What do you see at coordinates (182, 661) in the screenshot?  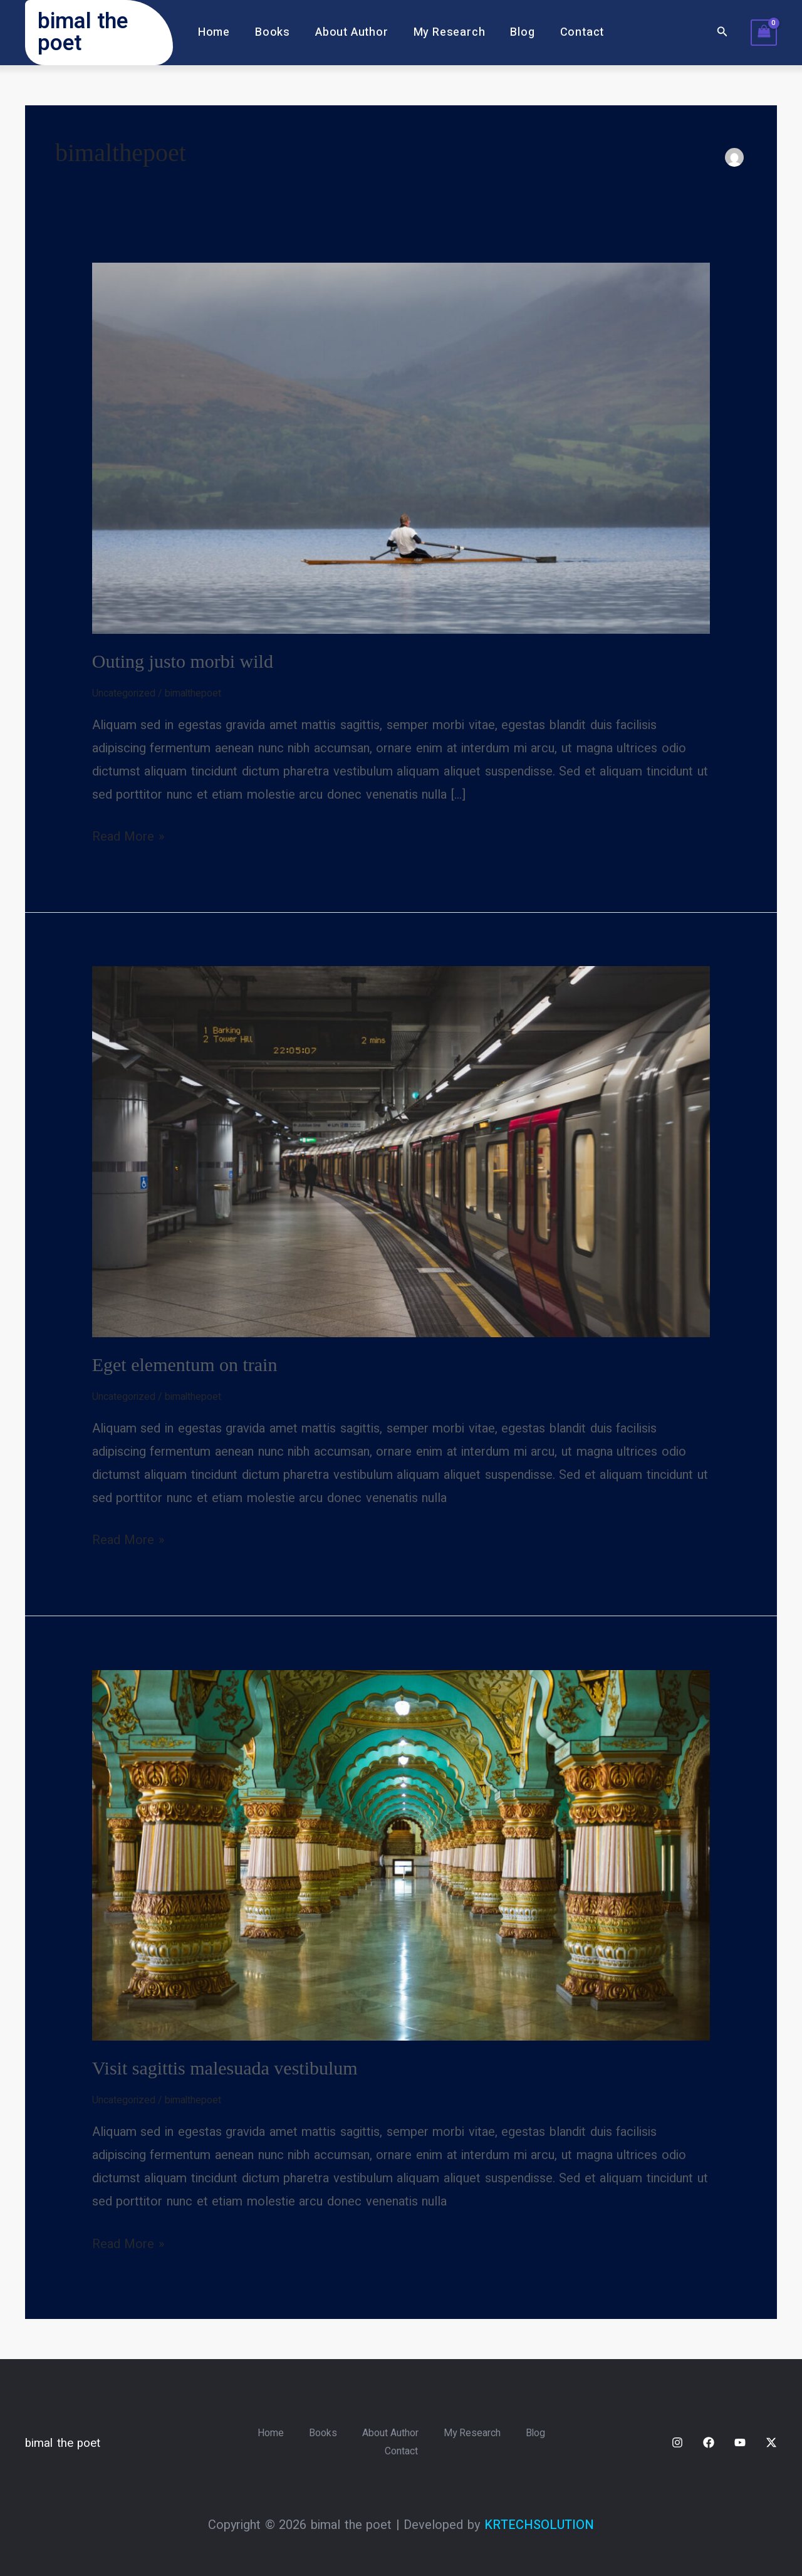 I see `Outing justo morbi wild` at bounding box center [182, 661].